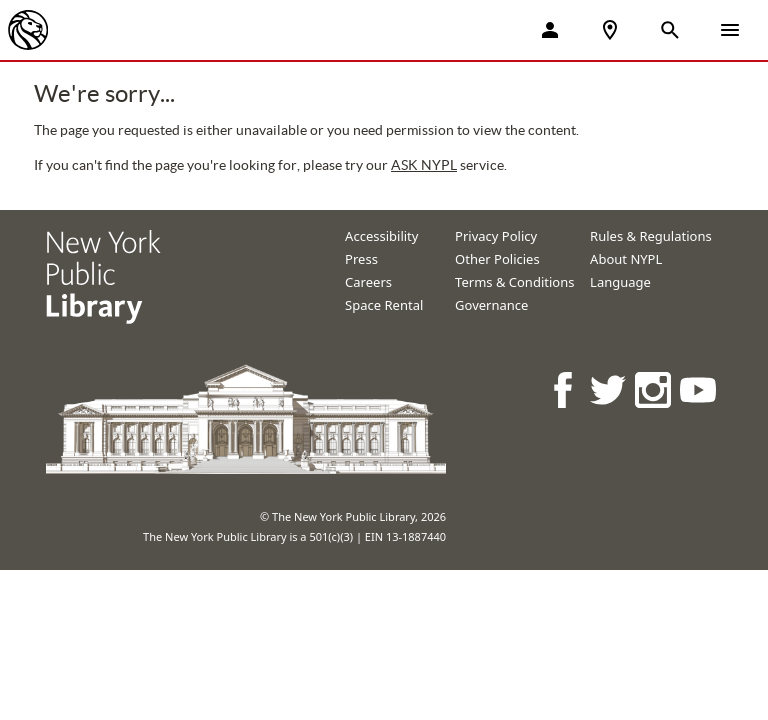  I want to click on About NYPL, so click(626, 259).